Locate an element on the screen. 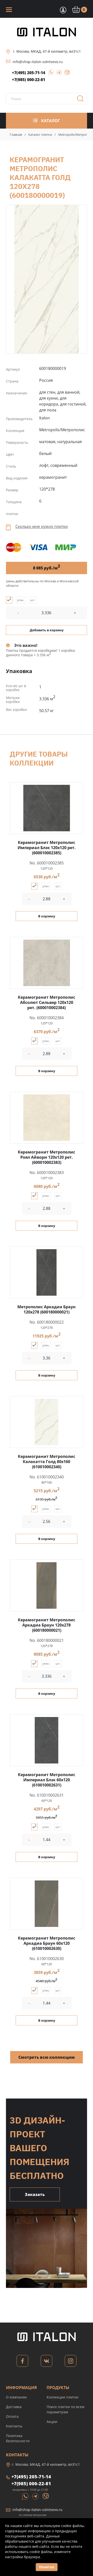  Оплата is located at coordinates (12, 2416).